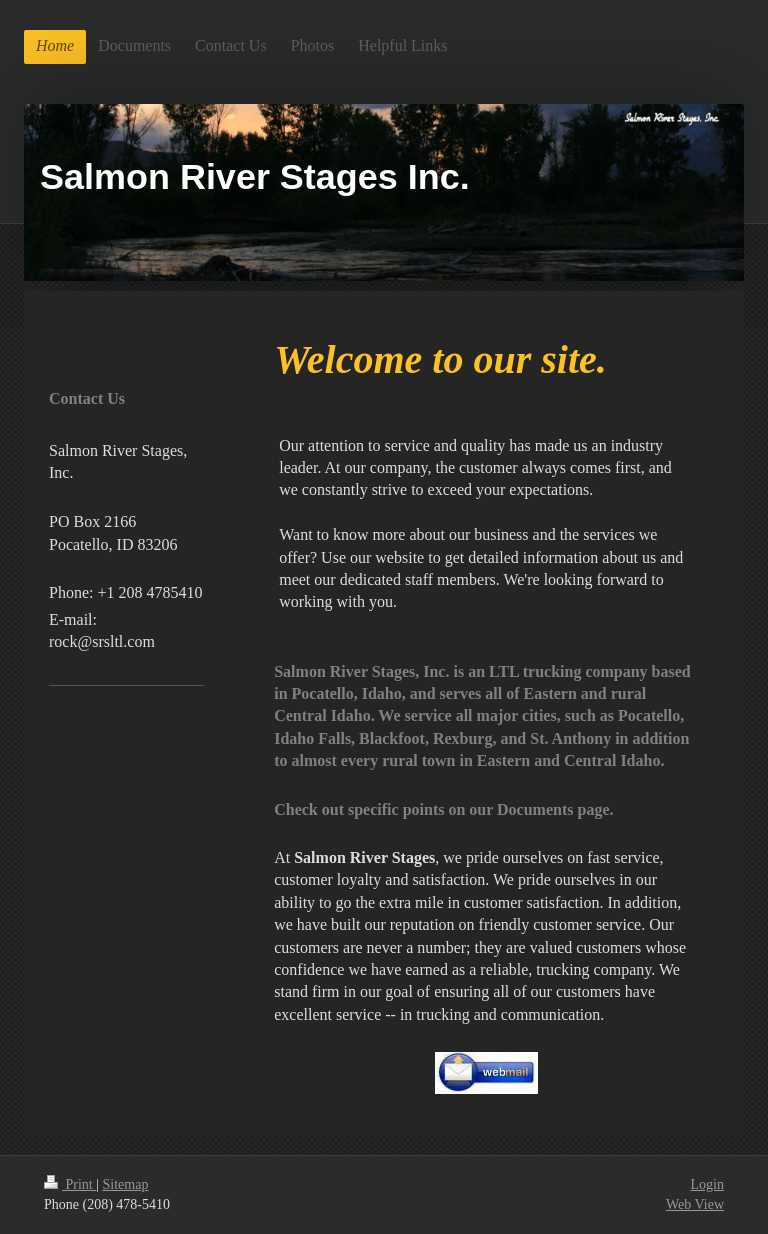 This screenshot has height=1234, width=768. I want to click on Login, so click(707, 1184).